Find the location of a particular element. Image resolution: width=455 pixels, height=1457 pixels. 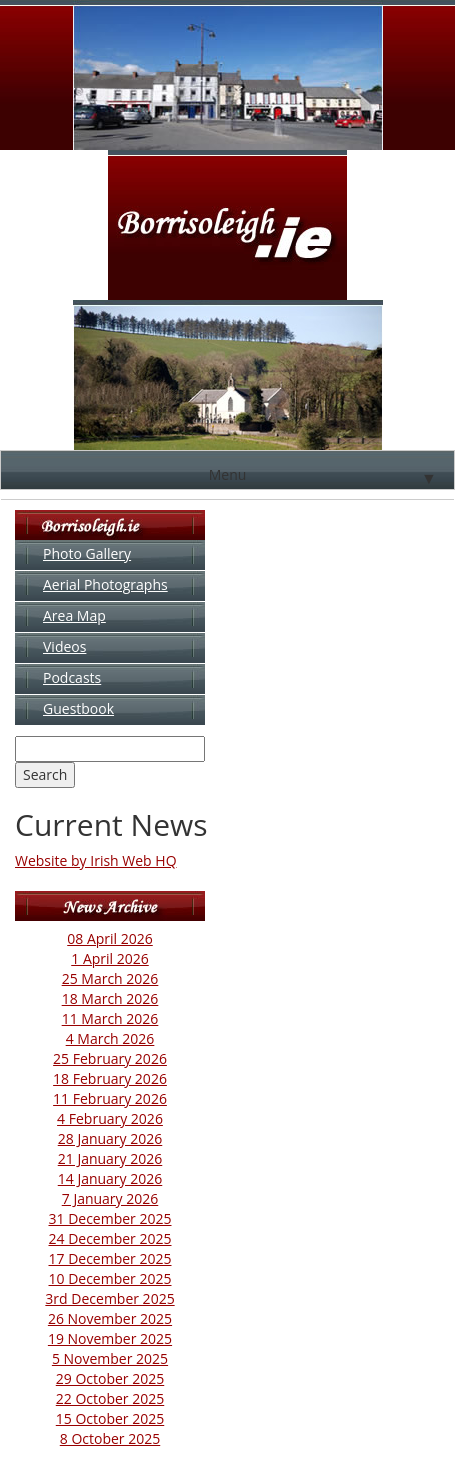

22 October 2025 is located at coordinates (110, 1398).